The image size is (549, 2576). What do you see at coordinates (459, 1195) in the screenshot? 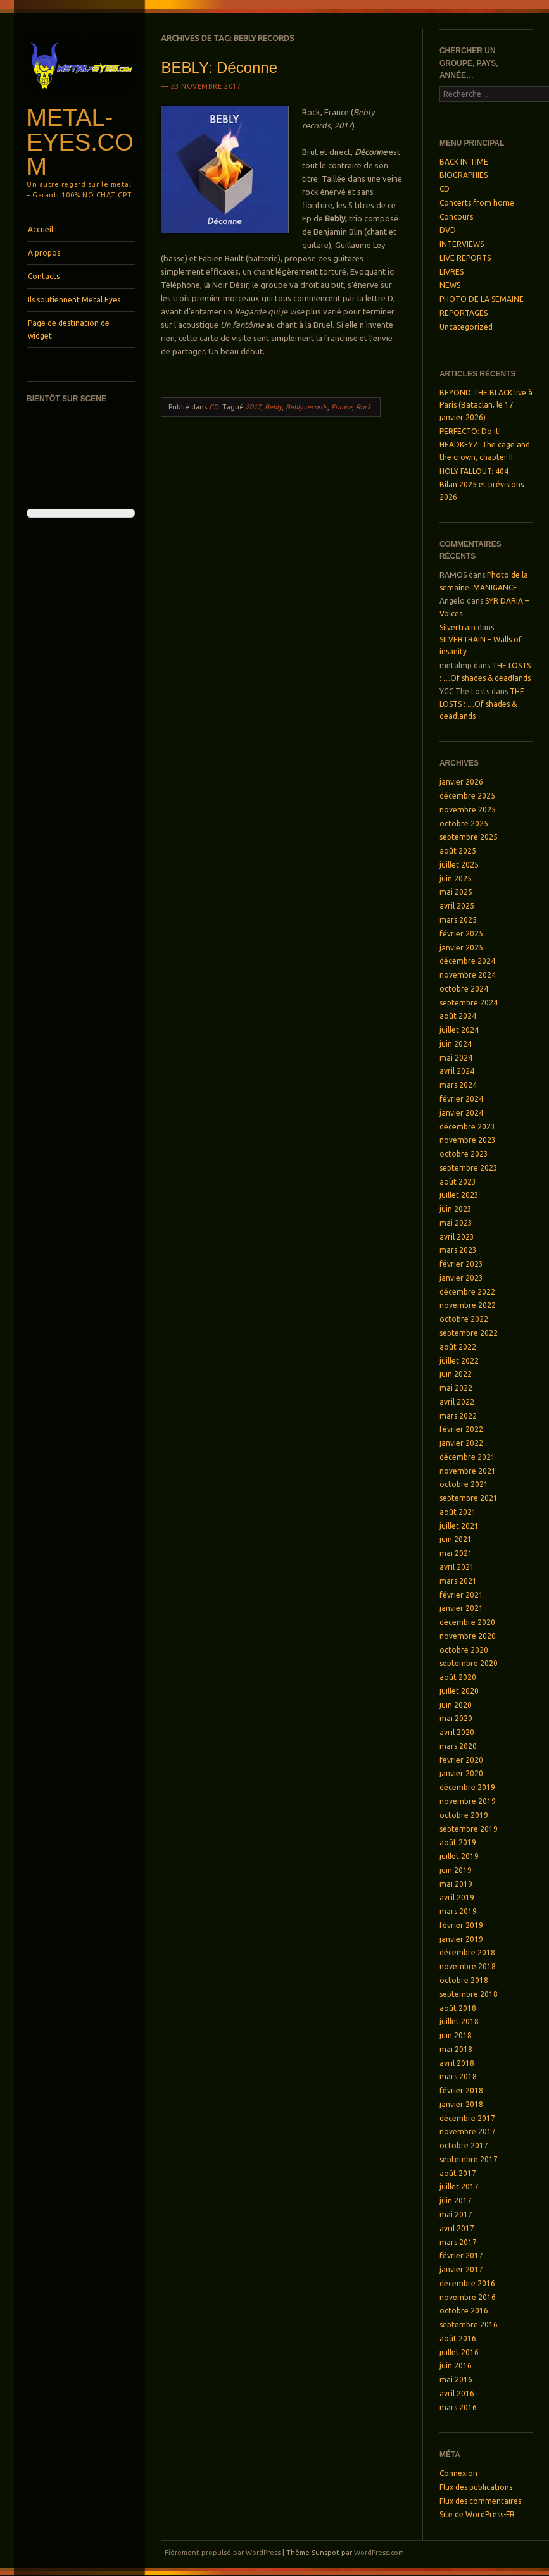
I see `juillet 2023` at bounding box center [459, 1195].